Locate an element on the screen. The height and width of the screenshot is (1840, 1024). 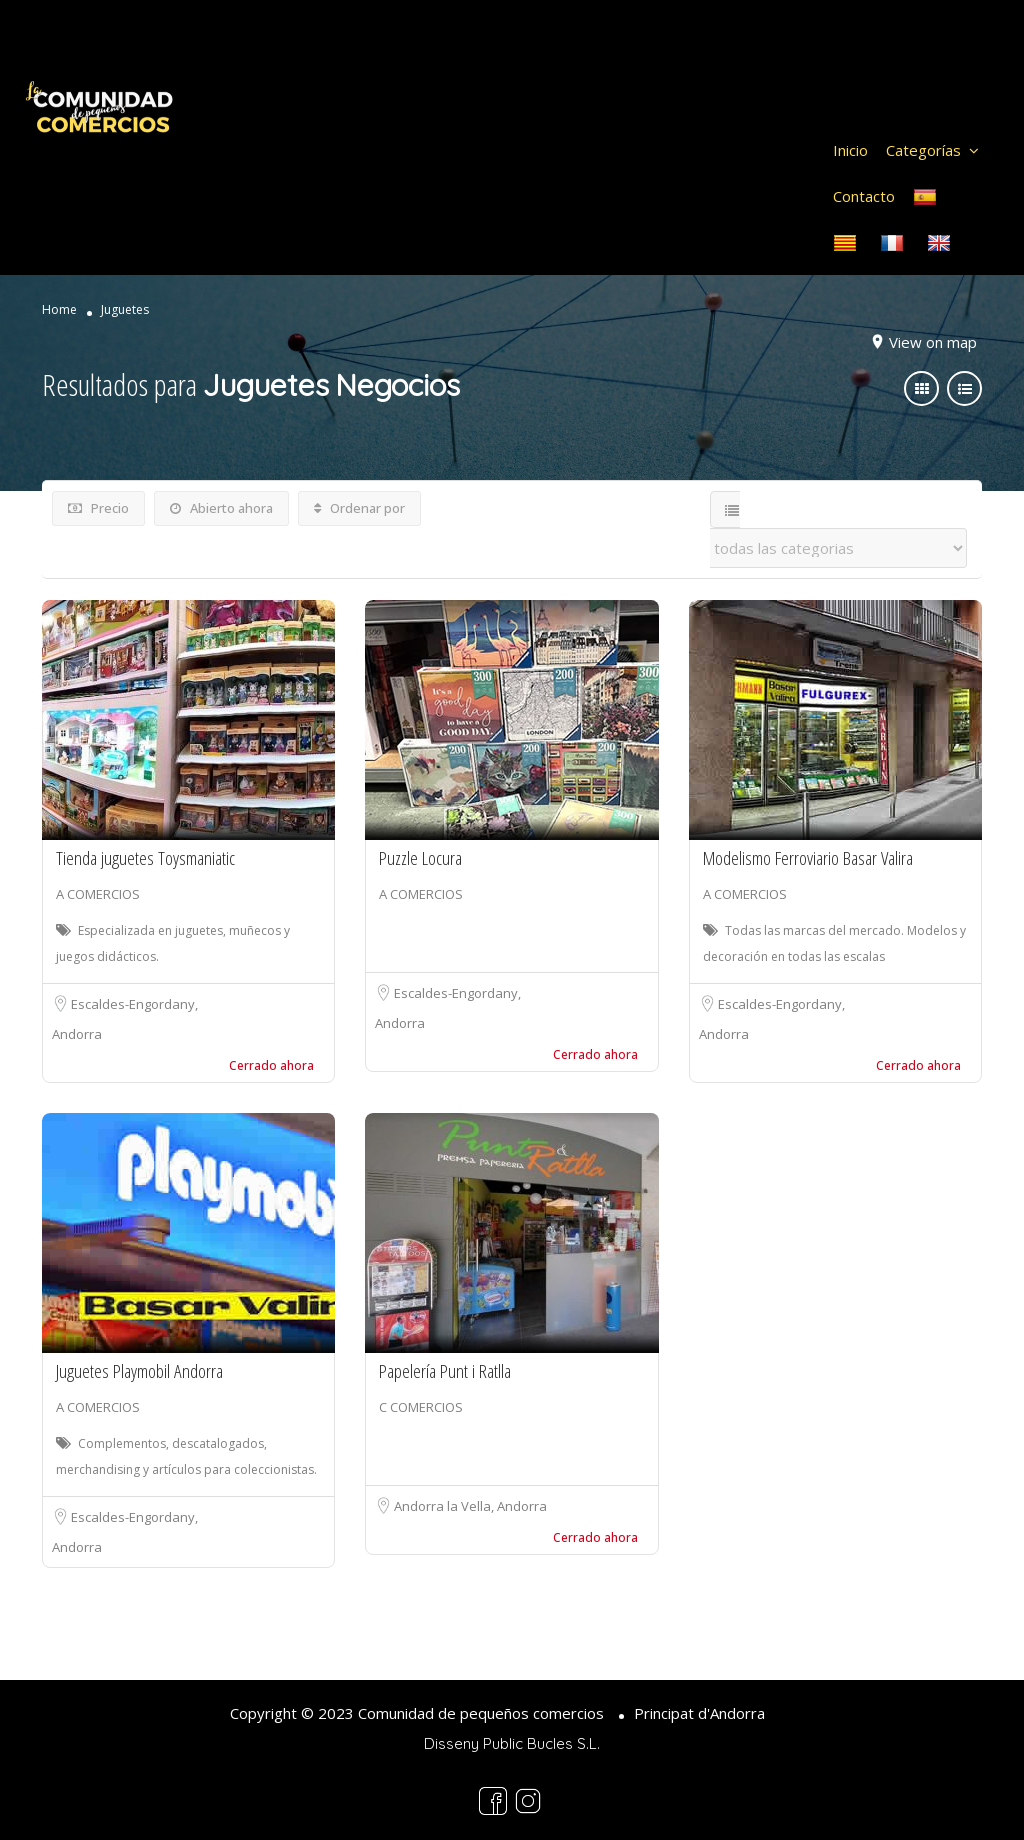
Papelería Punt i Ratlla is located at coordinates (445, 1371).